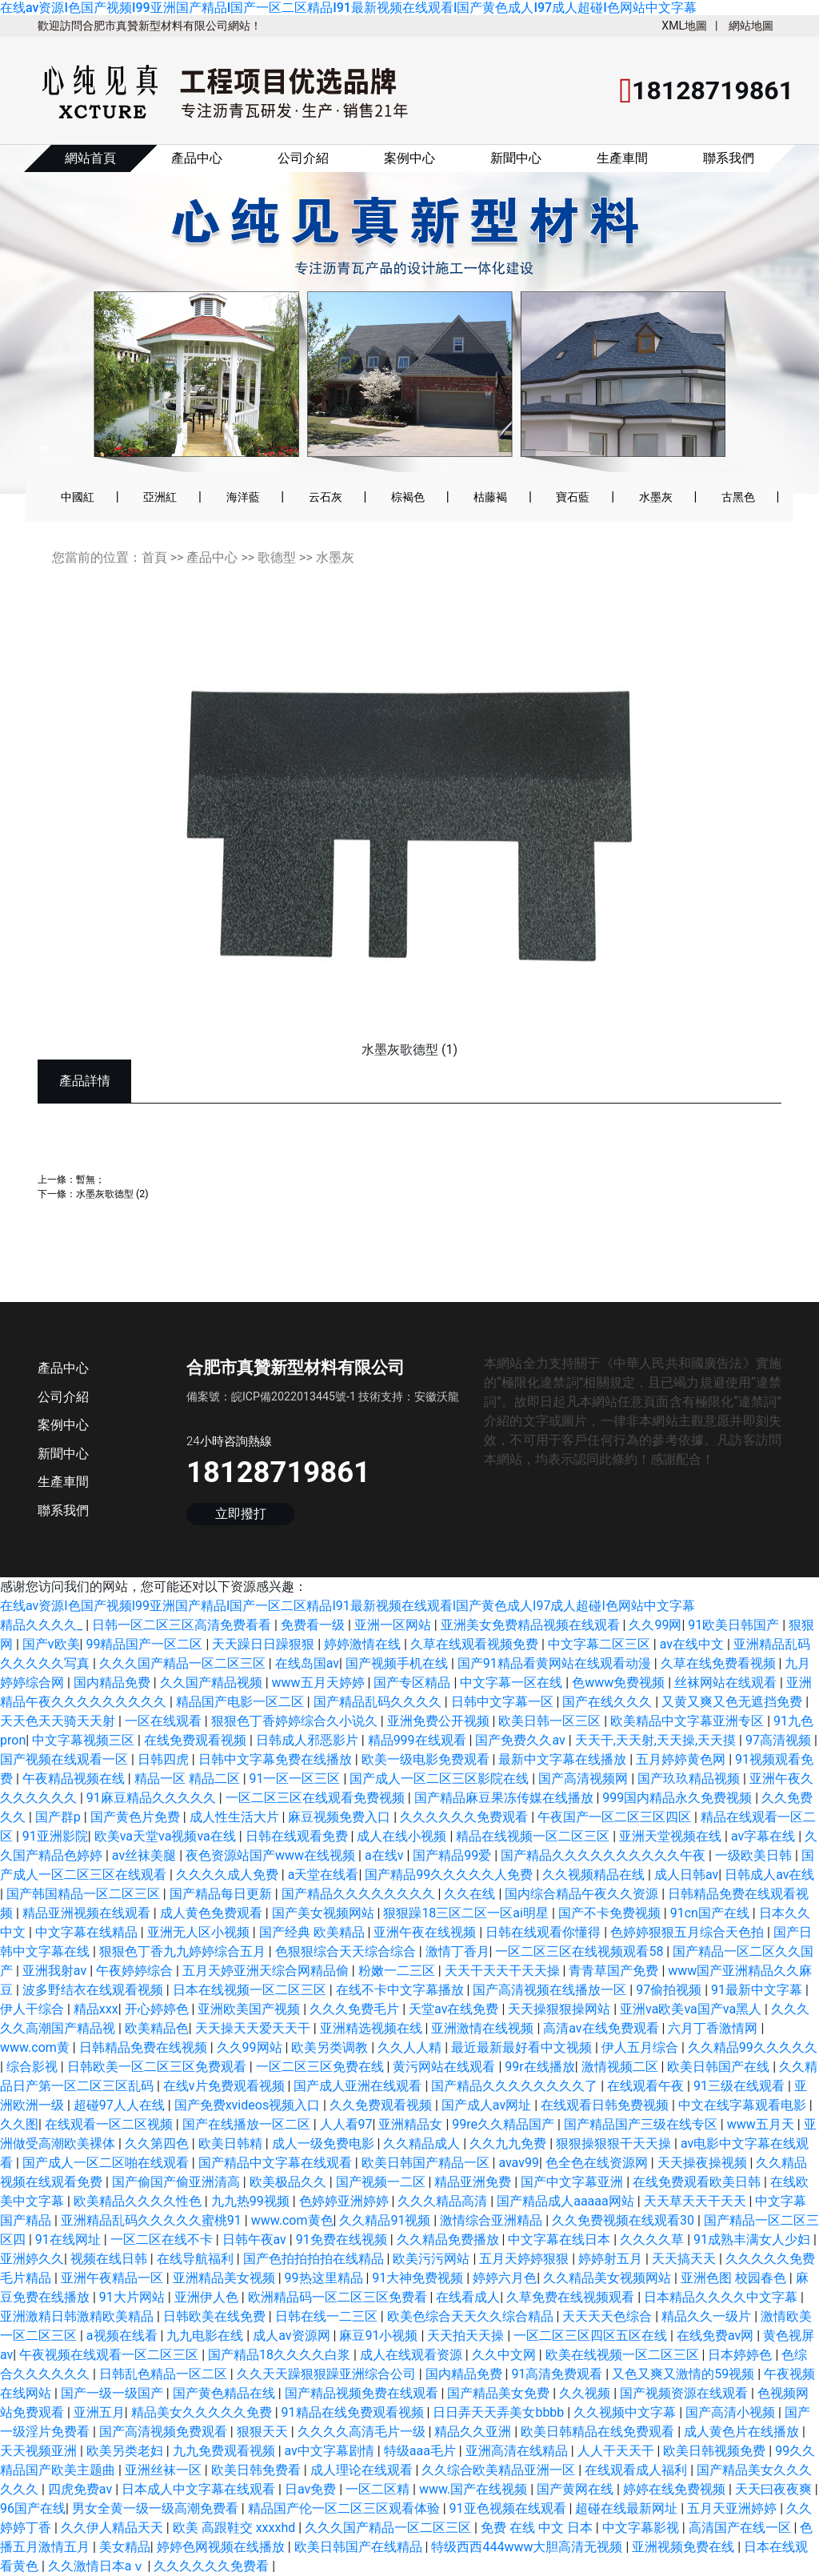 Image resolution: width=819 pixels, height=2576 pixels. What do you see at coordinates (598, 2162) in the screenshot?
I see `色全色在线资源网` at bounding box center [598, 2162].